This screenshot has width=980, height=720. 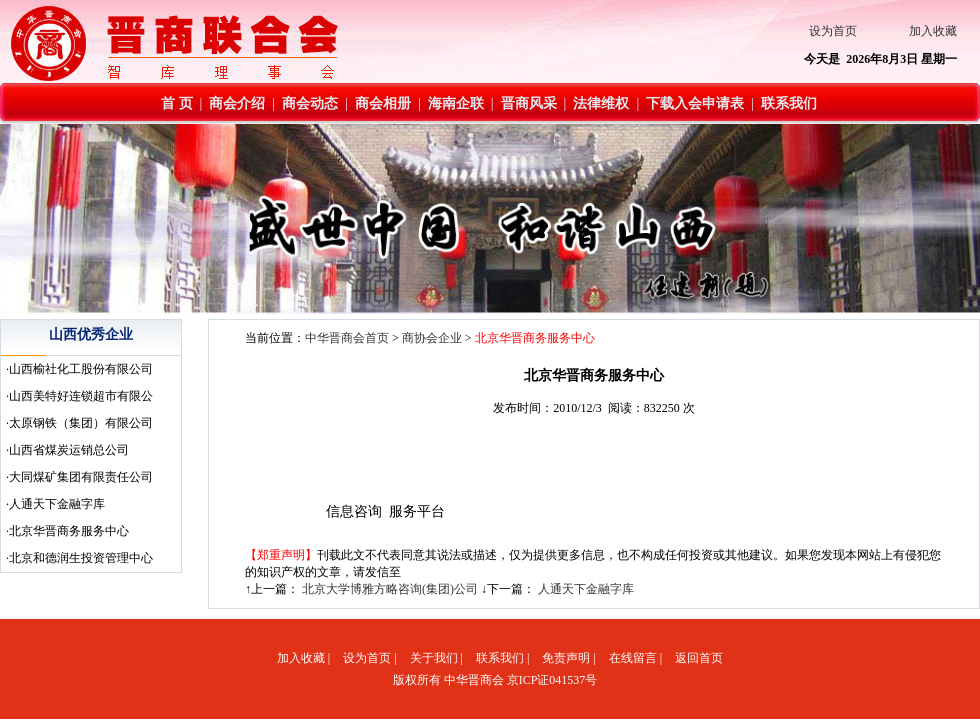 What do you see at coordinates (833, 31) in the screenshot?
I see `设为首页` at bounding box center [833, 31].